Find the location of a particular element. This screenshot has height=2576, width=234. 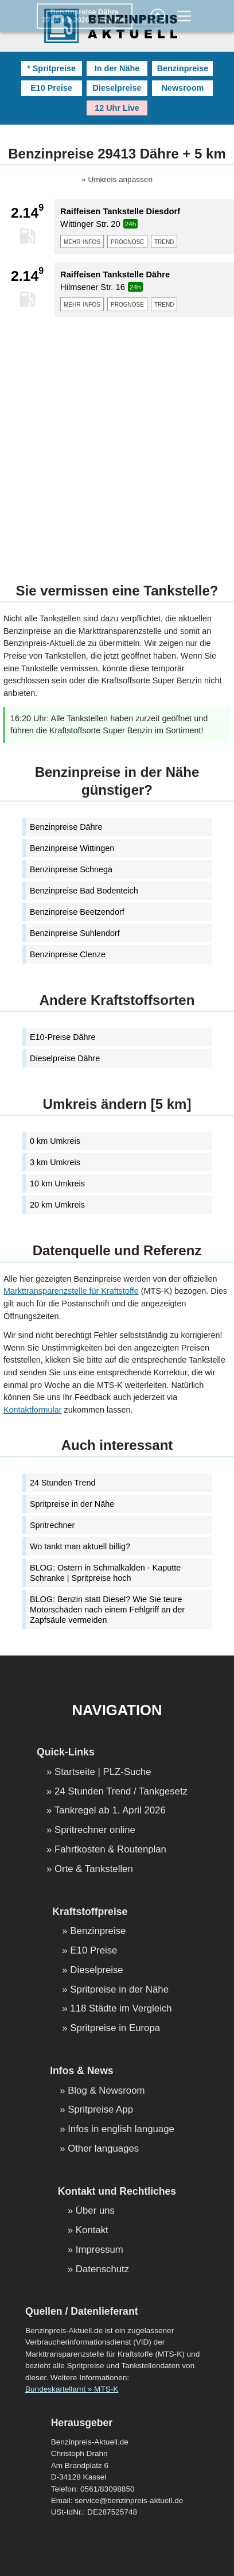

Spritrechner online is located at coordinates (94, 1830).